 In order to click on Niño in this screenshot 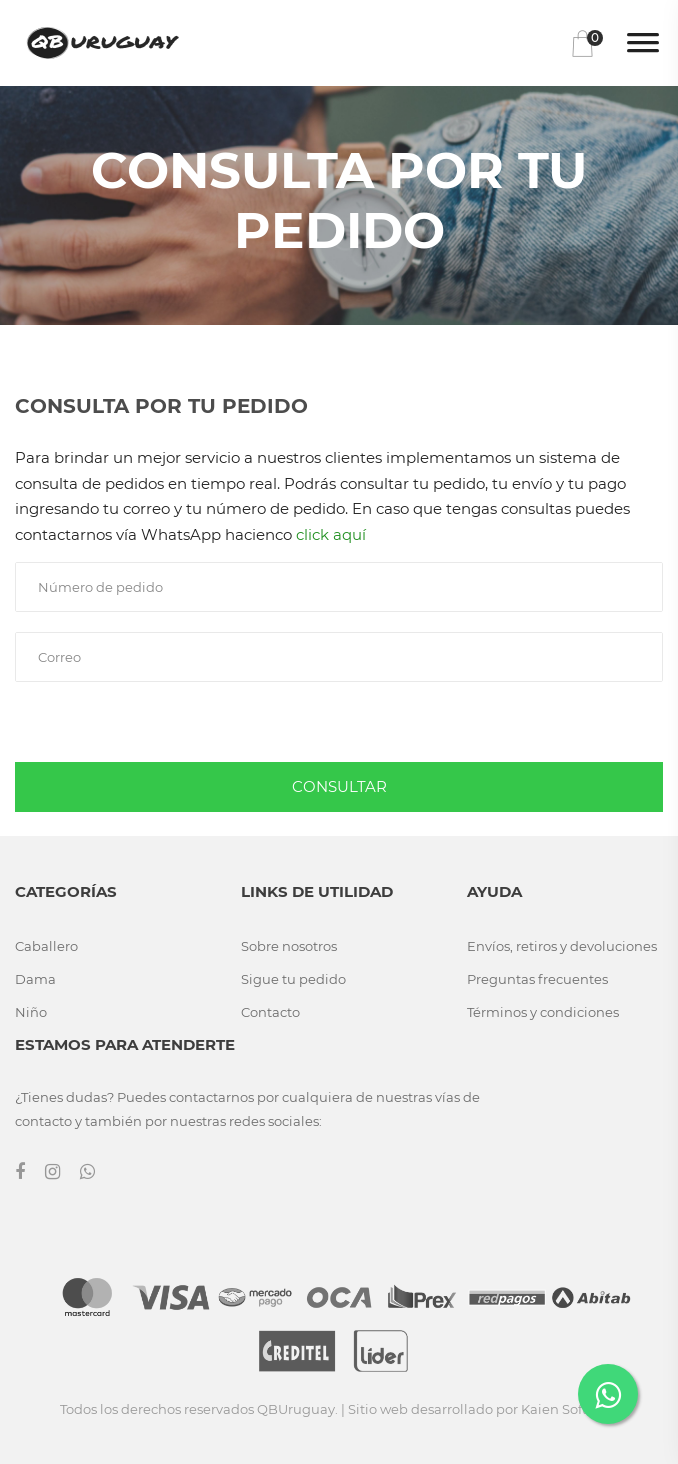, I will do `click(31, 1012)`.